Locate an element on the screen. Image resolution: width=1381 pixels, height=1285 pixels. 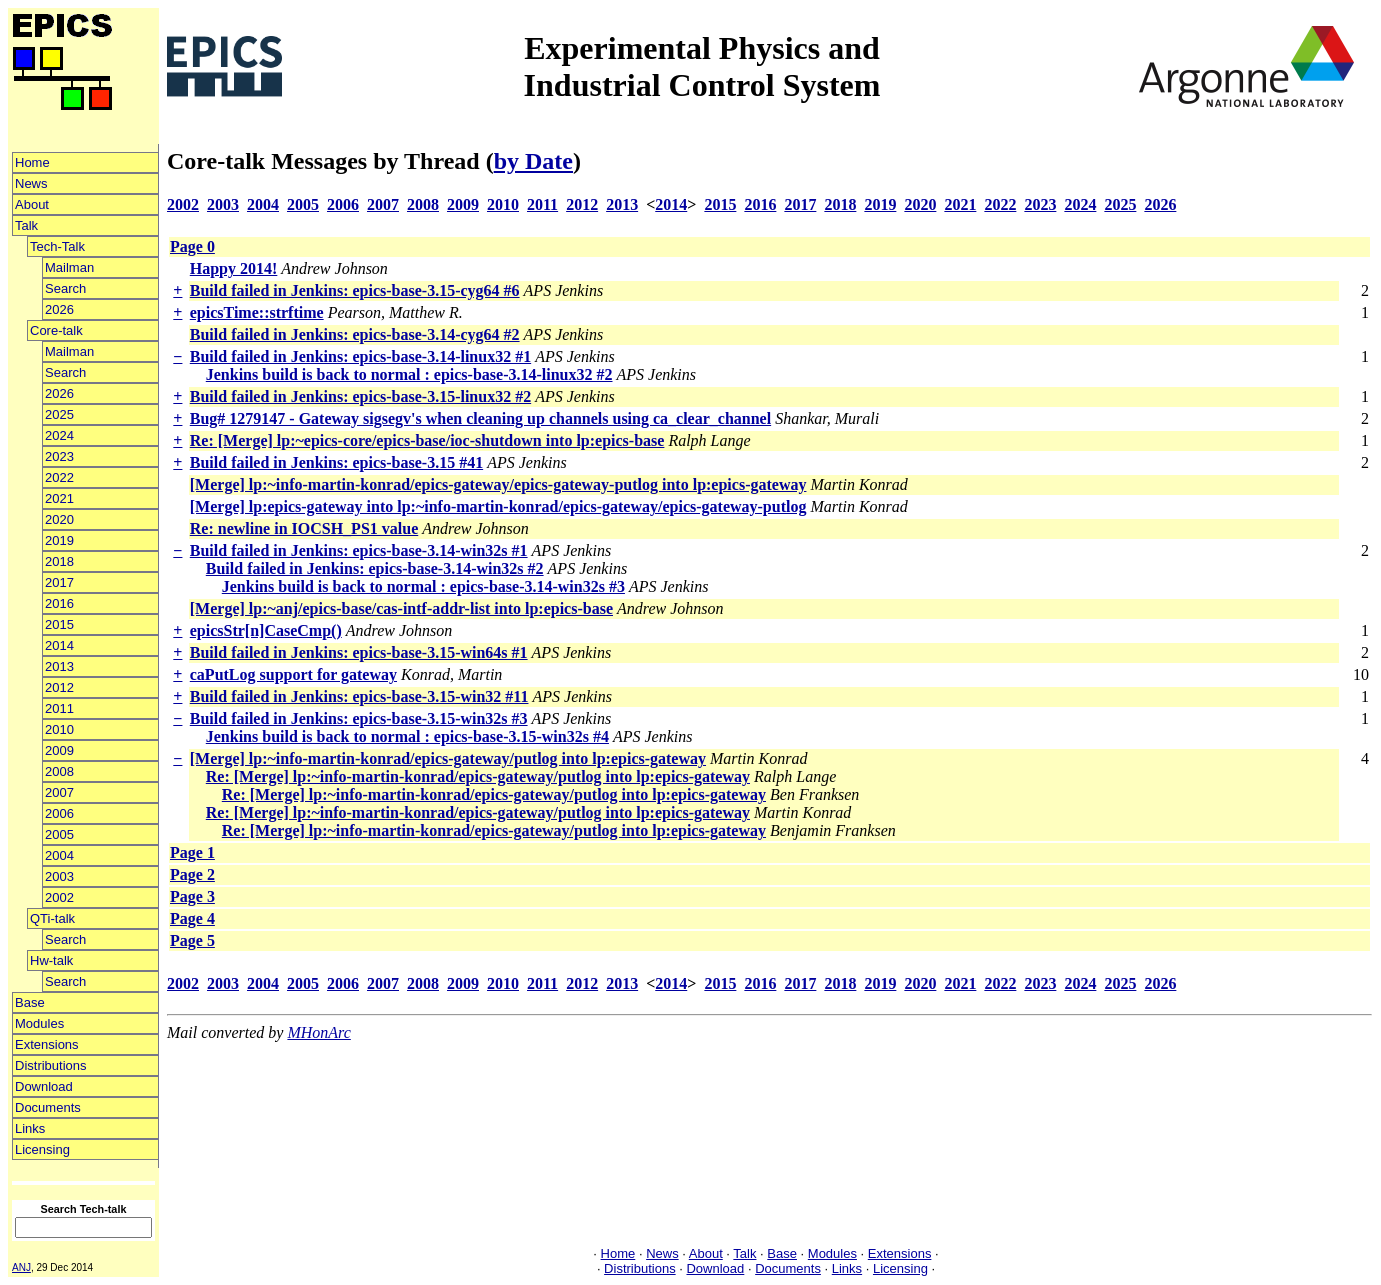
2008 is located at coordinates (59, 771).